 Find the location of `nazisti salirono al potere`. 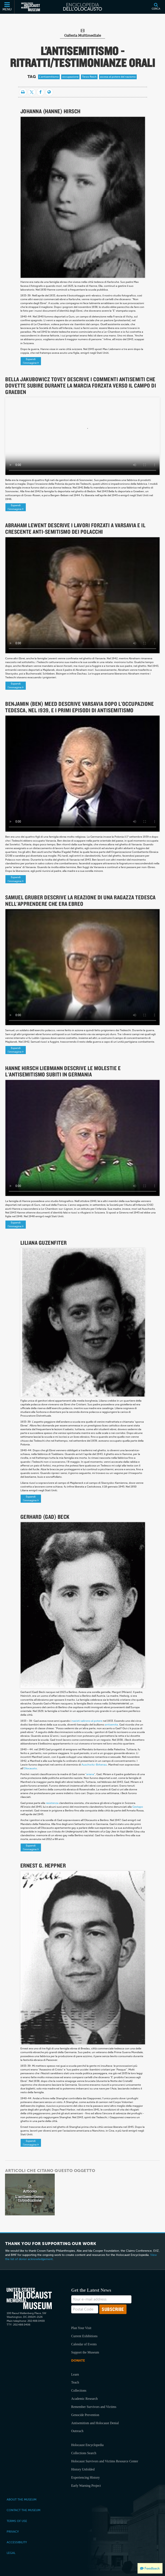

nazisti salirono al potere is located at coordinates (87, 1720).